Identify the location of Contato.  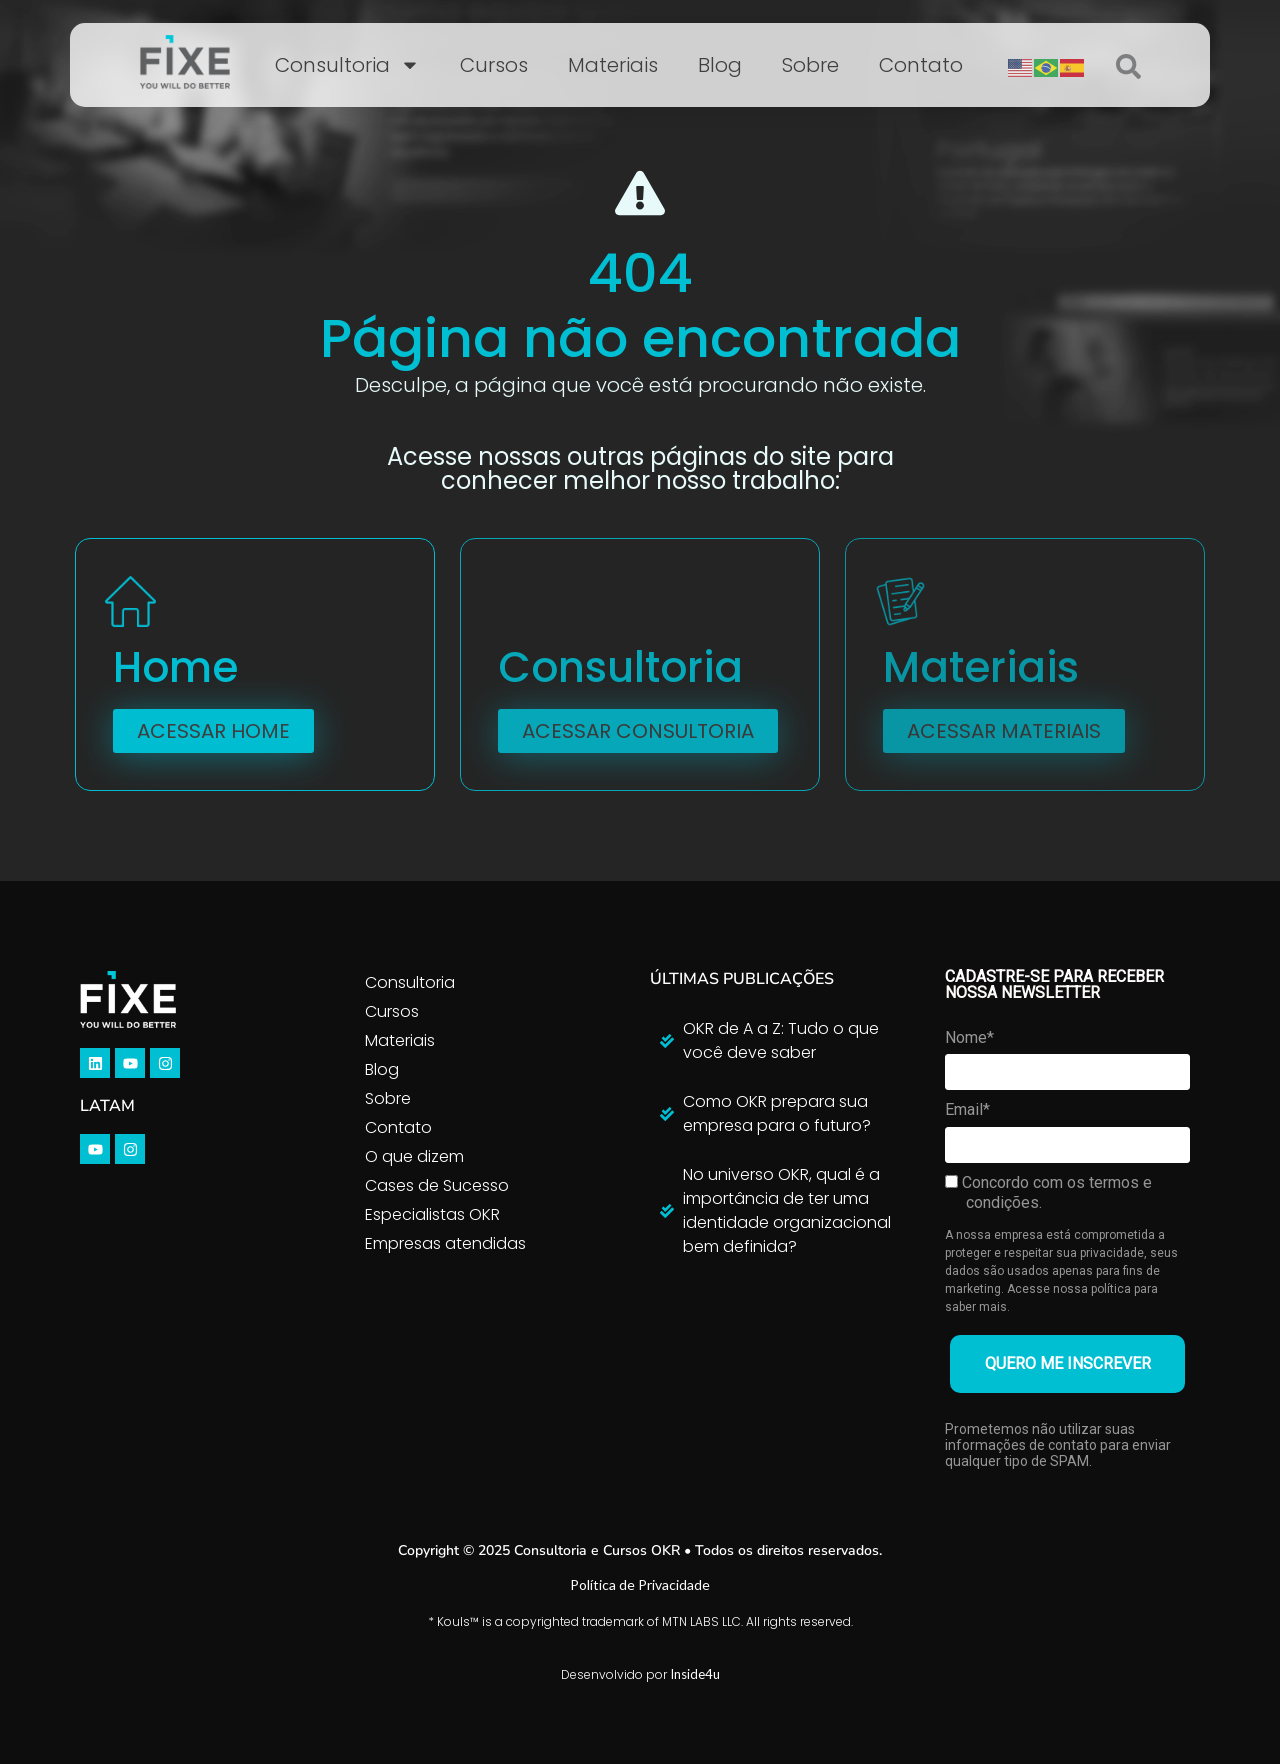
(921, 65).